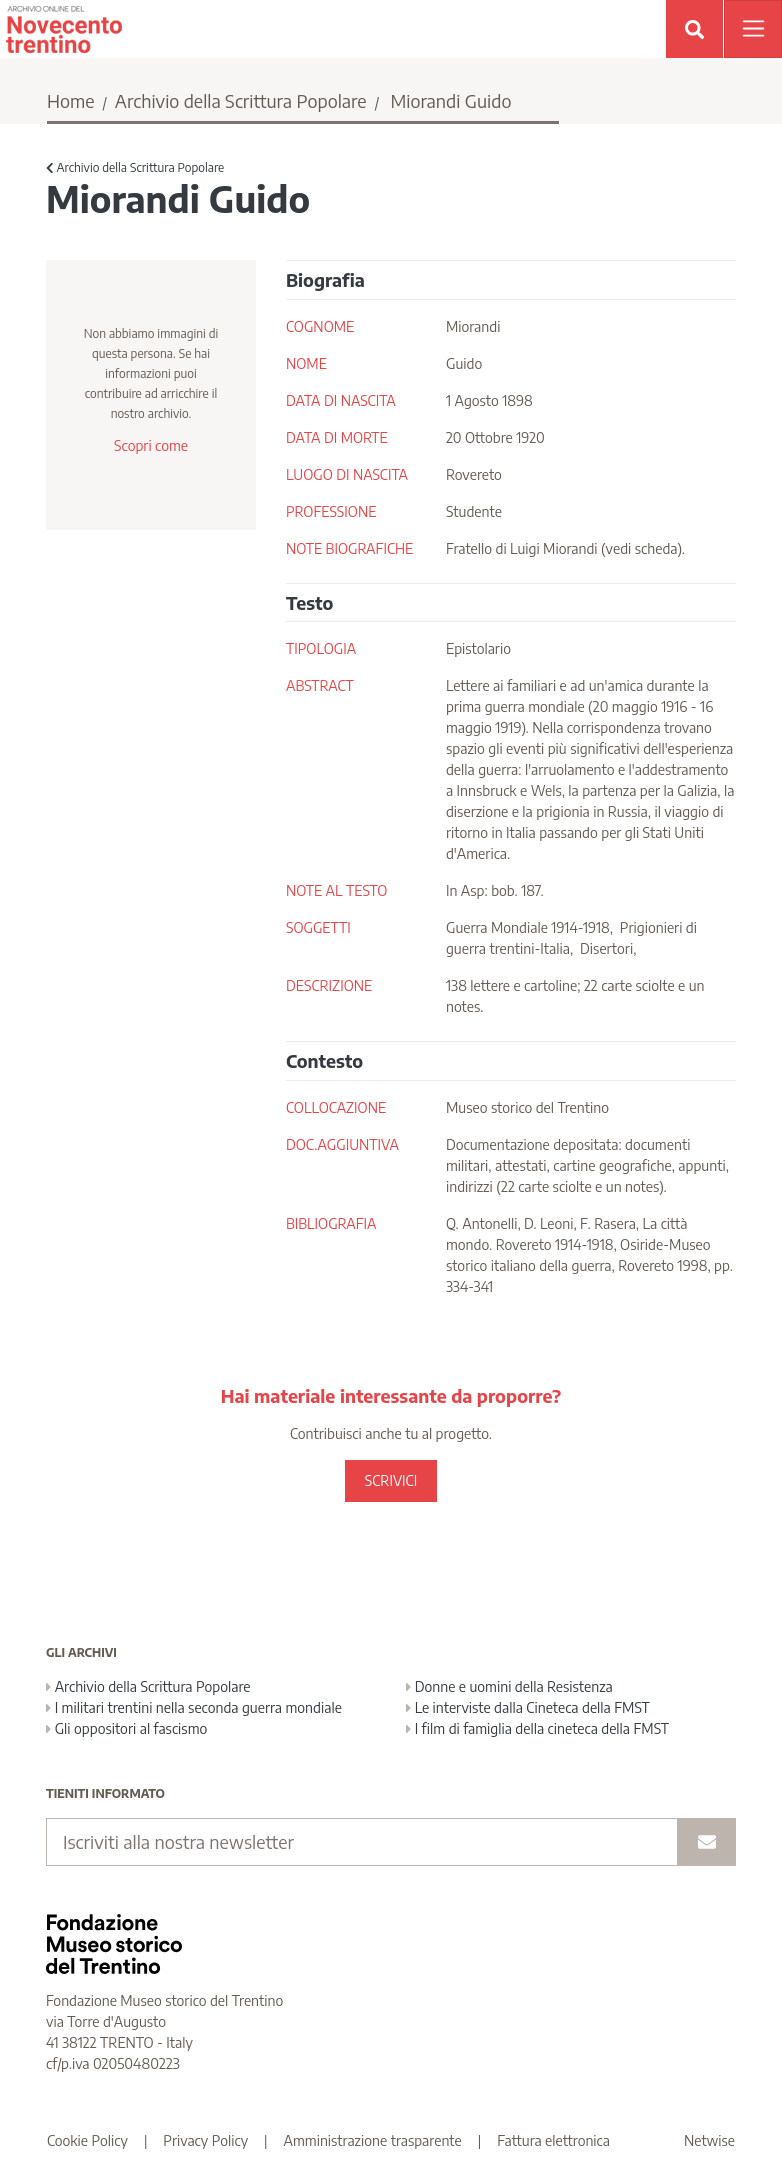  Describe the element at coordinates (71, 100) in the screenshot. I see `Home` at that location.